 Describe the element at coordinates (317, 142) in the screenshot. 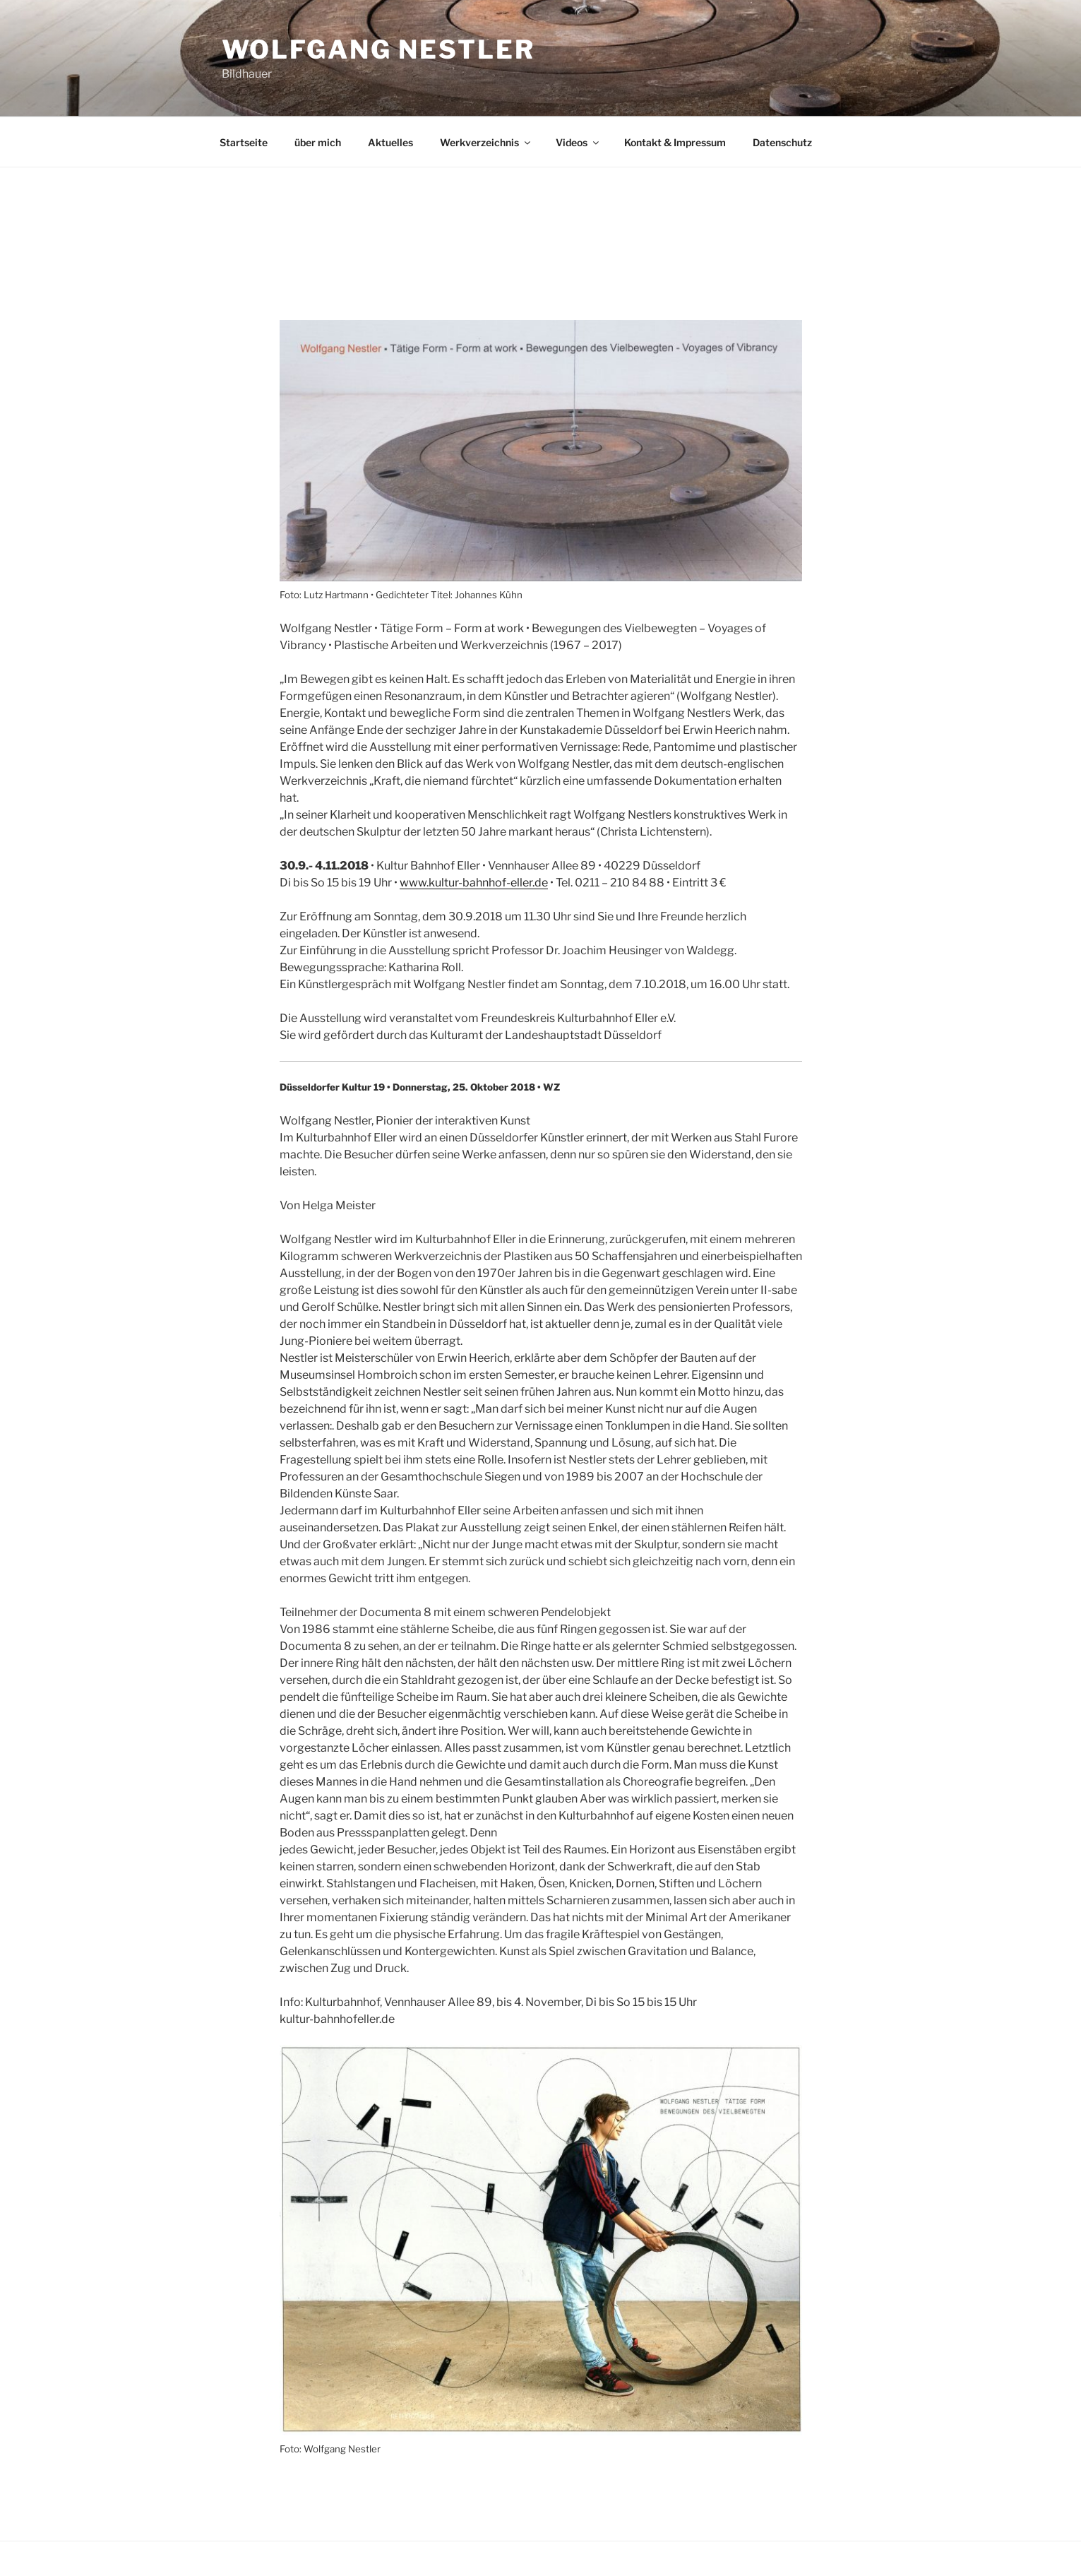

I see `über mich` at that location.